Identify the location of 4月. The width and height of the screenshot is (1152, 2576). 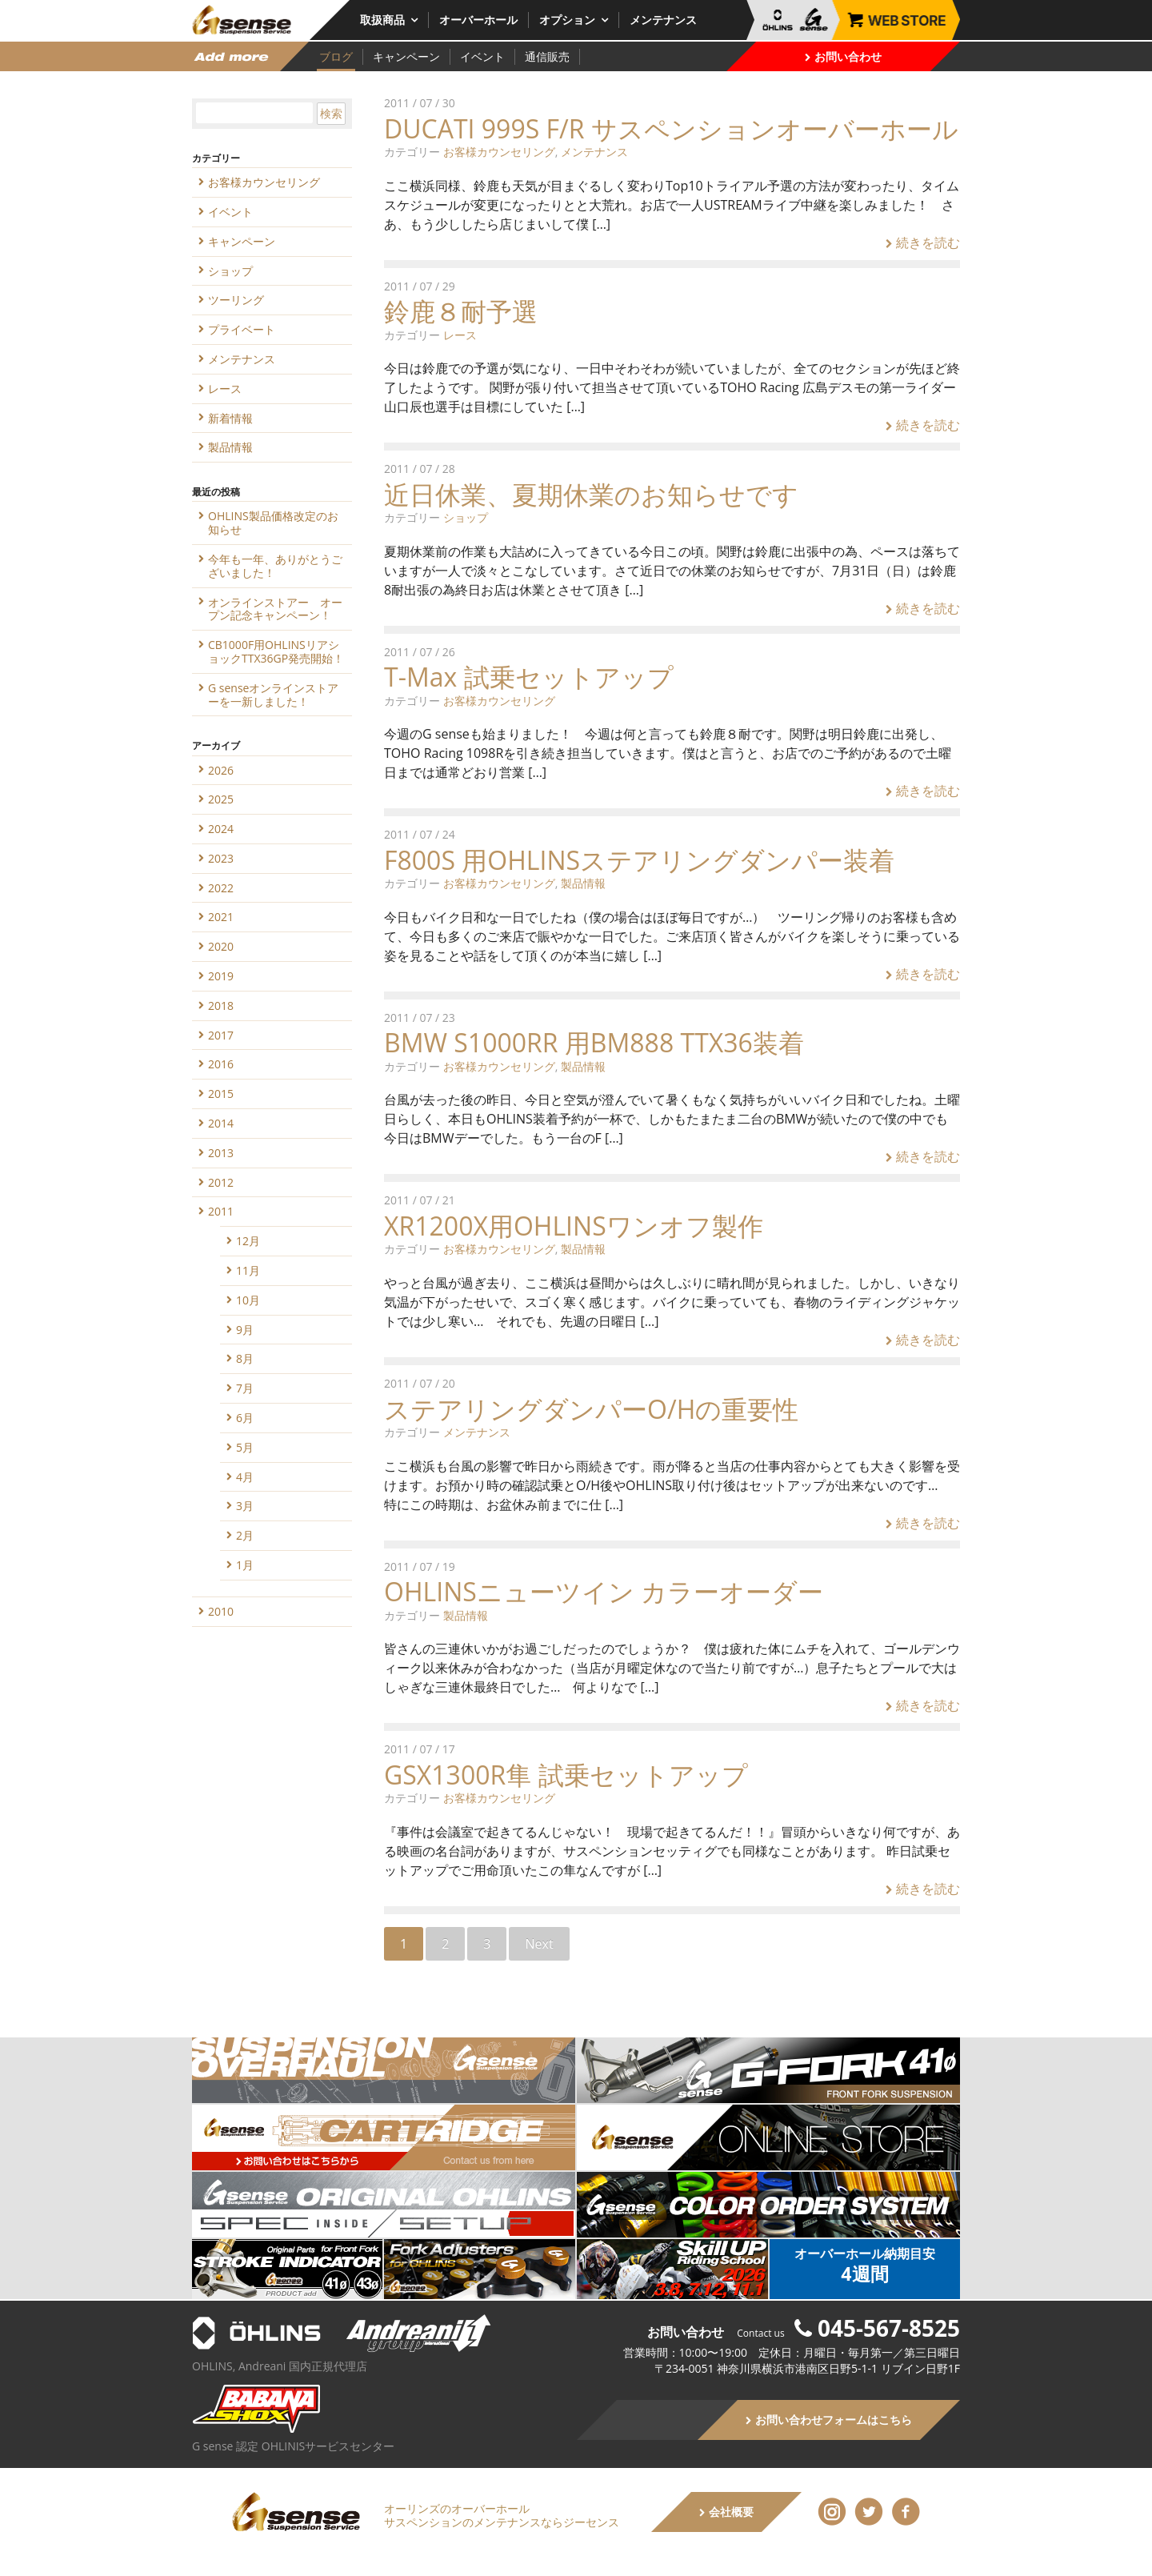
(245, 1476).